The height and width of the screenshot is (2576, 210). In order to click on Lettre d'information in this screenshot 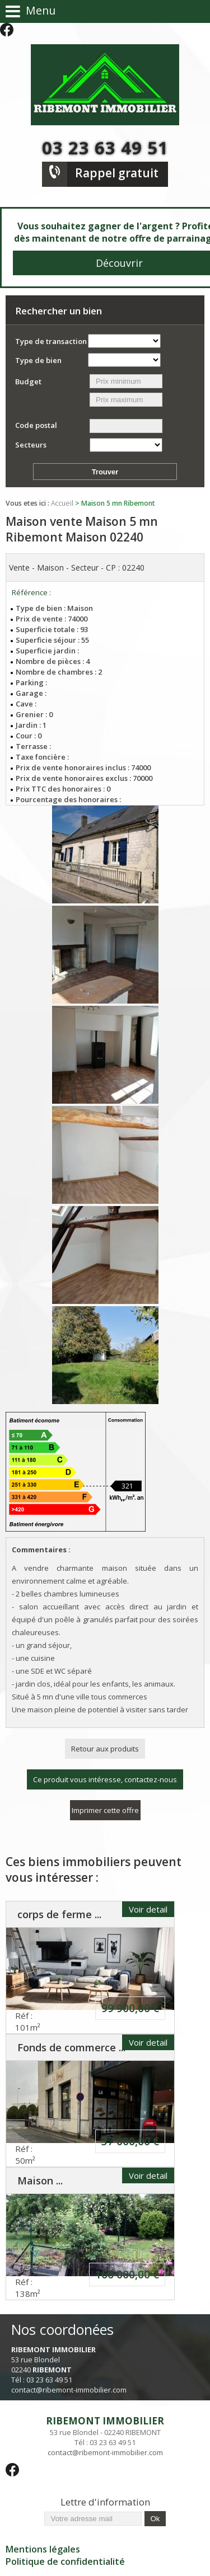, I will do `click(105, 2501)`.